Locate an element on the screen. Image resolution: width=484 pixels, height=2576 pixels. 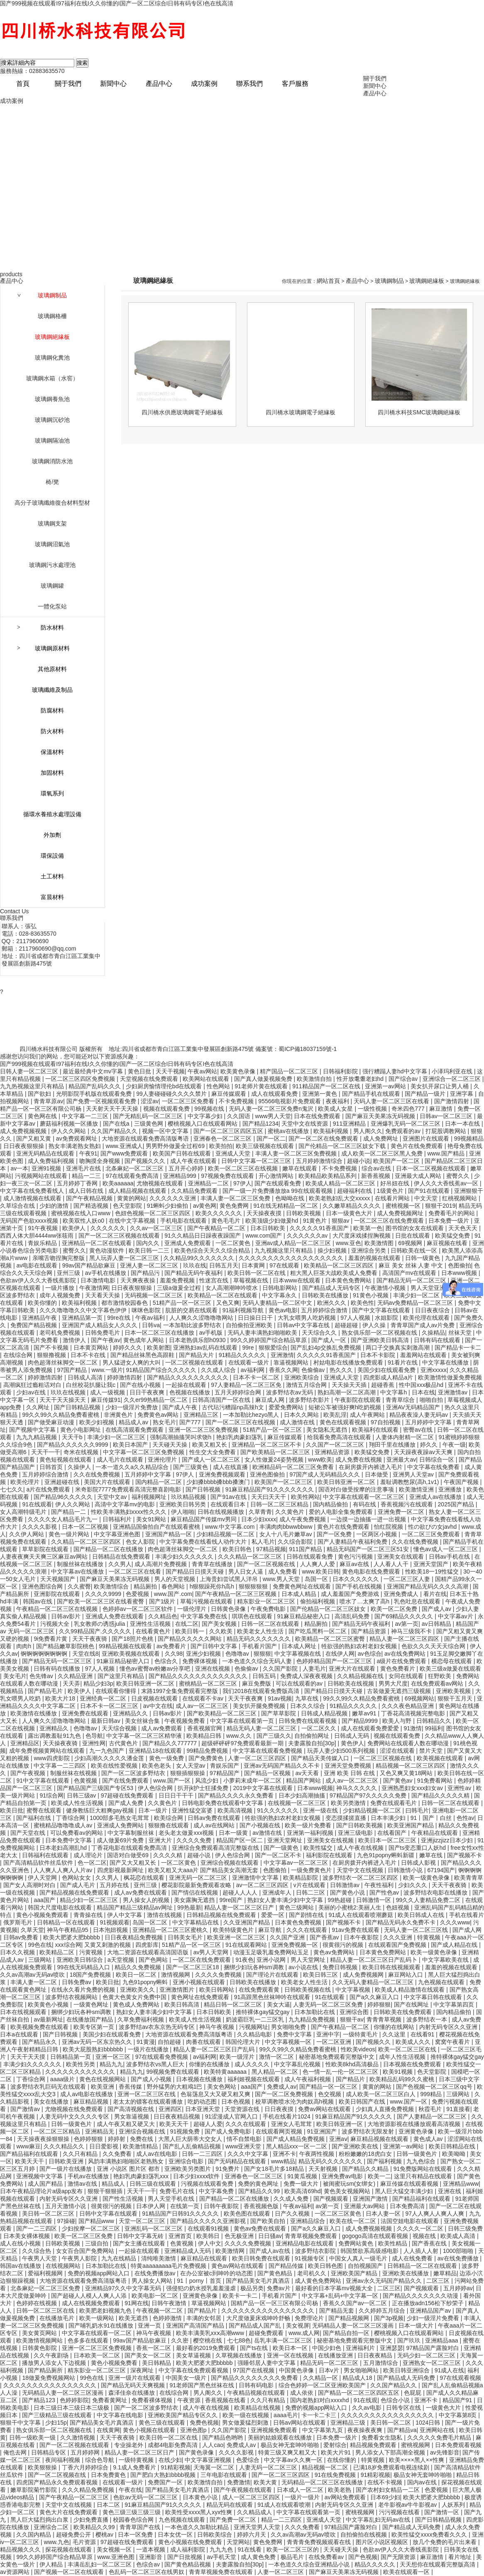
北条麻妃一区二区三区免费 is located at coordinates (46, 2288).